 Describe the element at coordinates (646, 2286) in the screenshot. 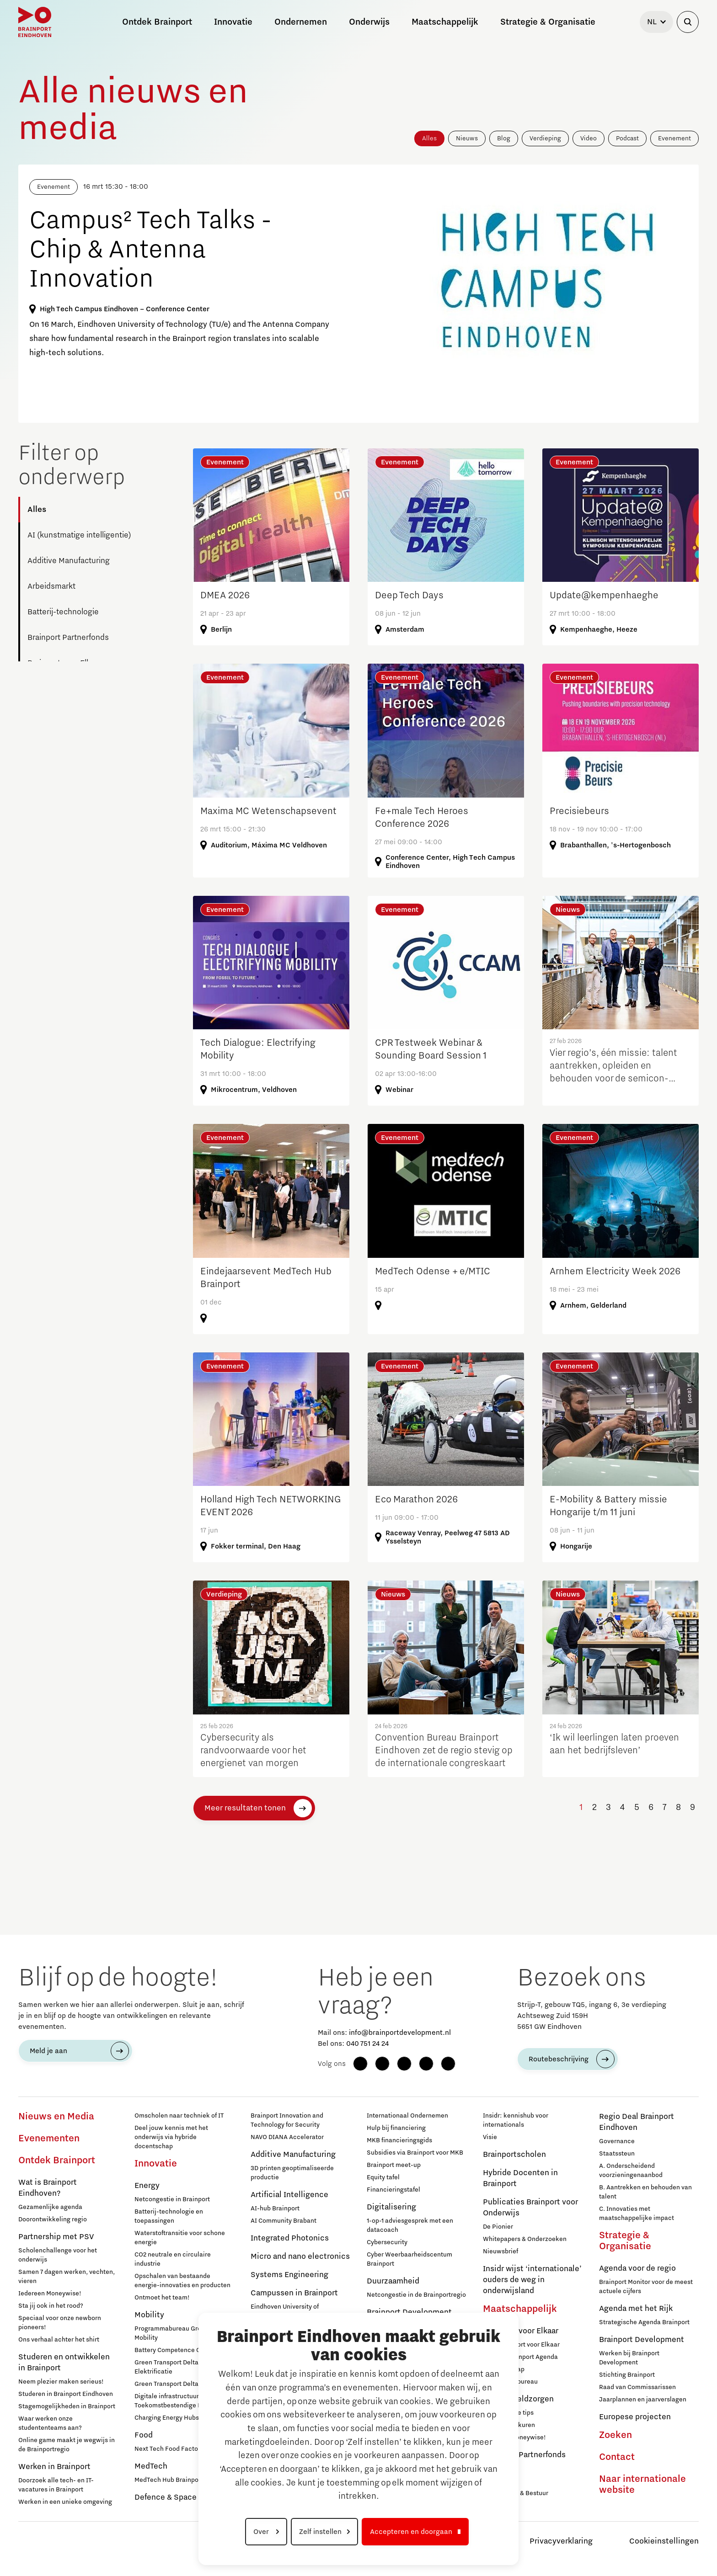

I see `Brainport Monitor voor de meest actuele cijfers` at that location.